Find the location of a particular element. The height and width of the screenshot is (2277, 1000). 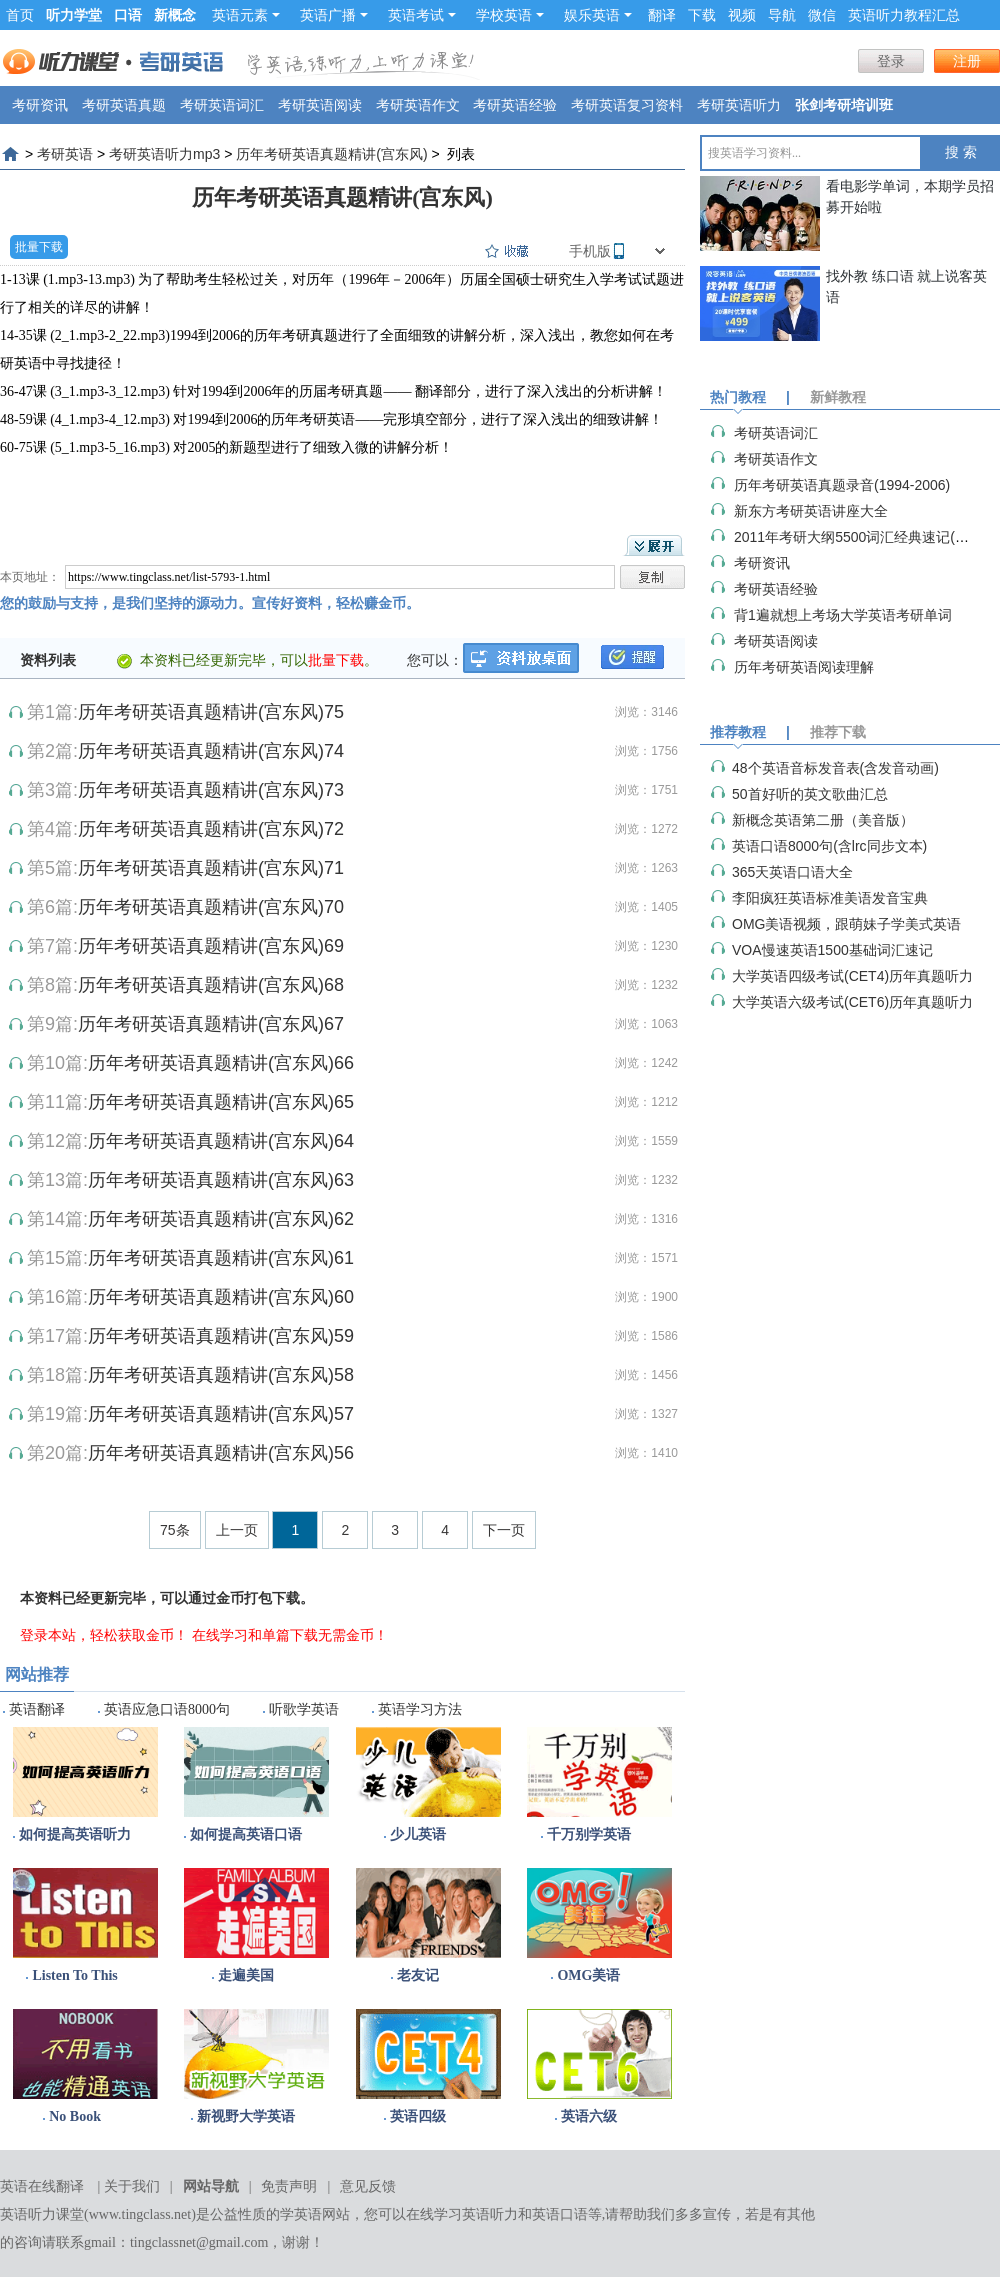

注册 is located at coordinates (967, 61).